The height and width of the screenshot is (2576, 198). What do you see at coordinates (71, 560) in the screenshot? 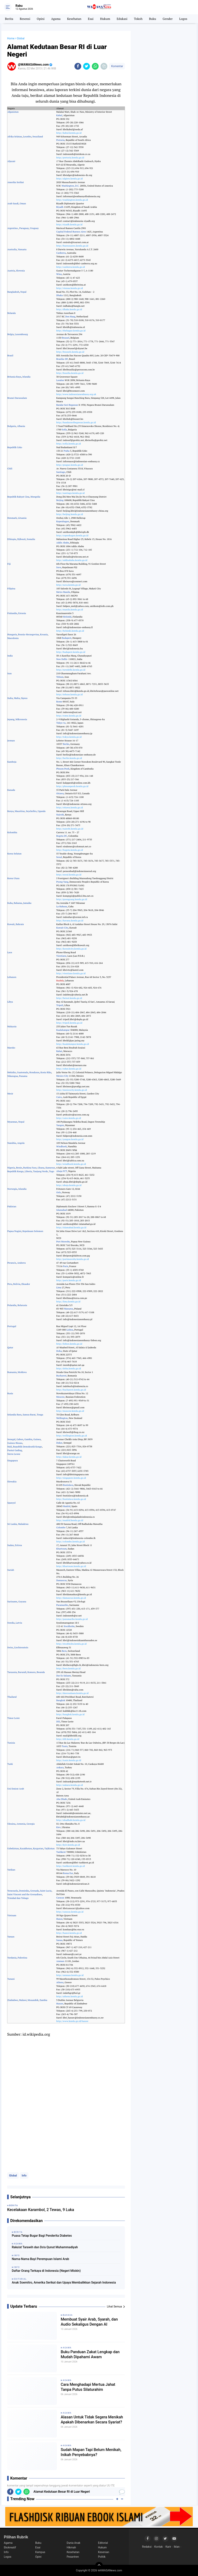
I see `http://addisababa.kemlu.go.id` at bounding box center [71, 560].